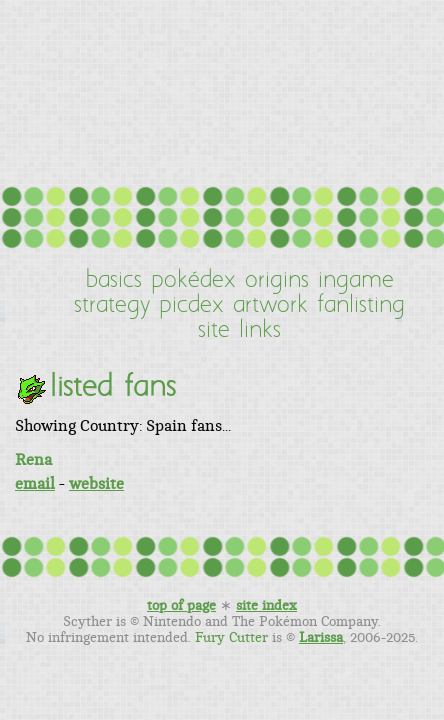  I want to click on origins, so click(277, 281).